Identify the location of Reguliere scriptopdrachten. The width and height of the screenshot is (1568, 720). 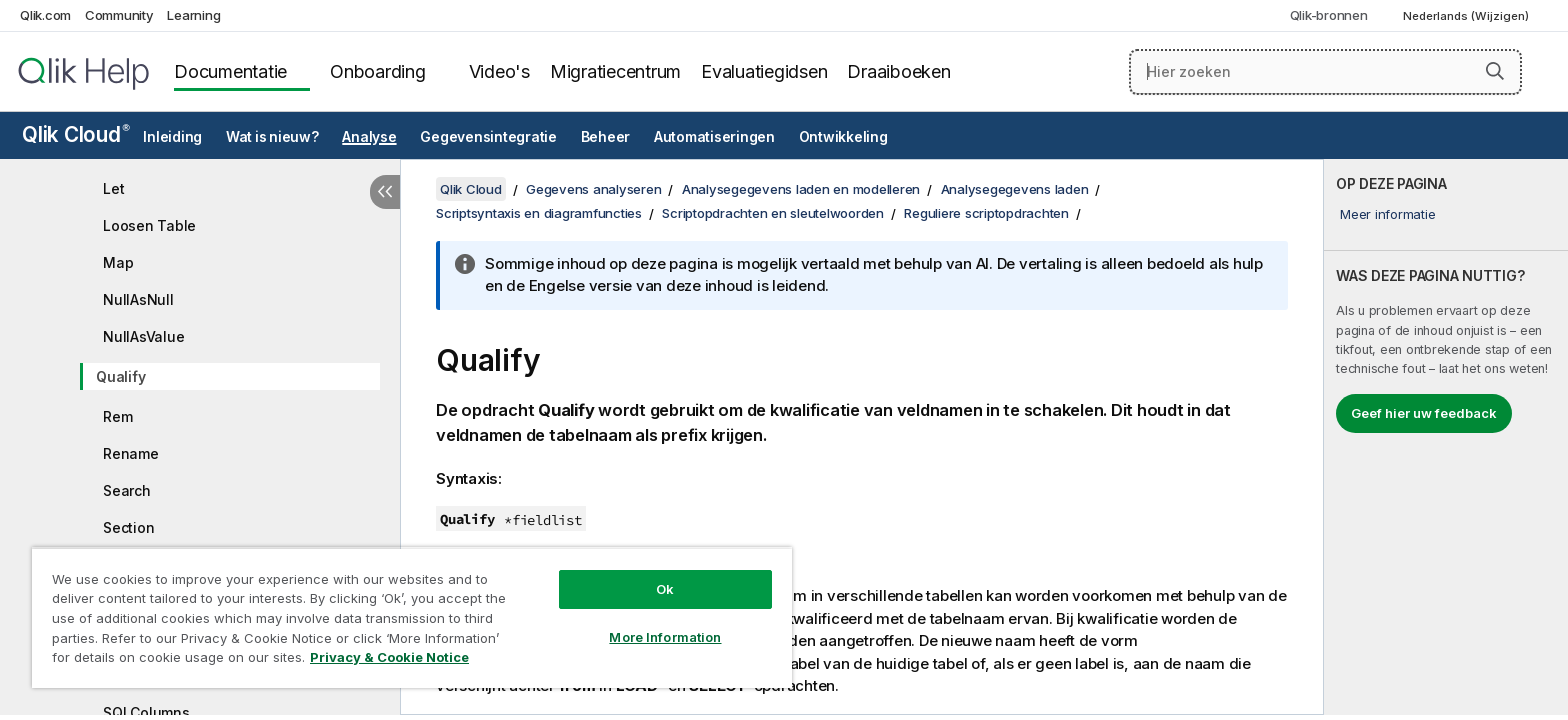
(986, 213).